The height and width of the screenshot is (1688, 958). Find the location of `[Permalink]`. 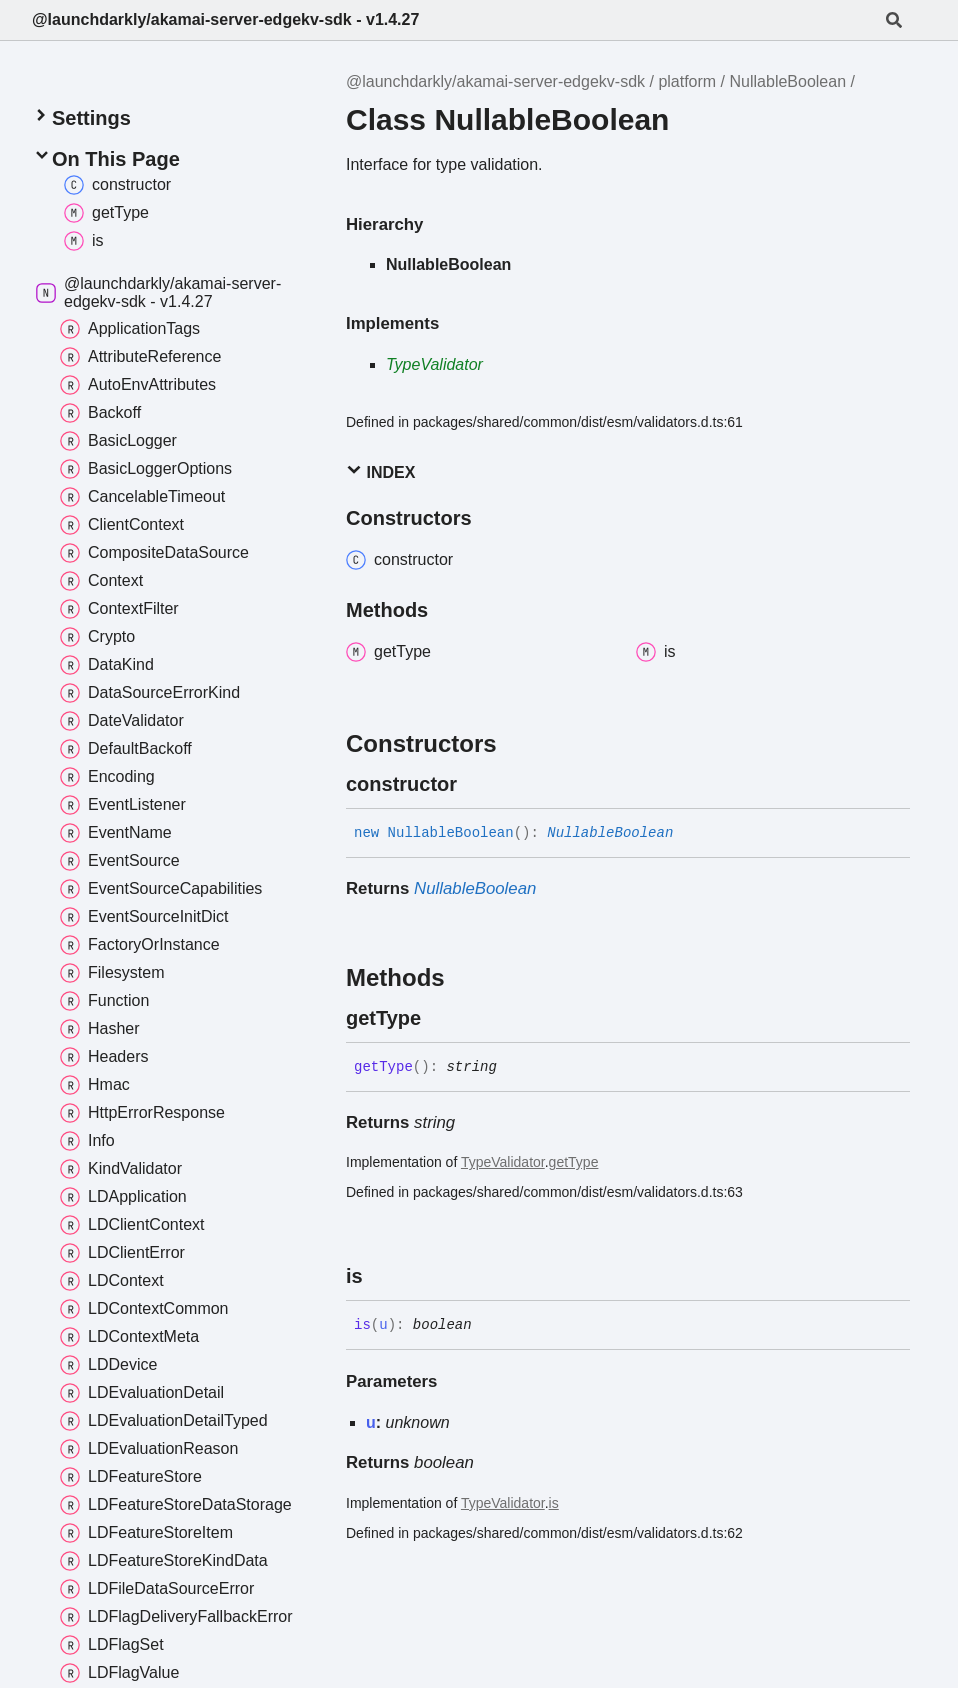

[Permalink] is located at coordinates (475, 784).